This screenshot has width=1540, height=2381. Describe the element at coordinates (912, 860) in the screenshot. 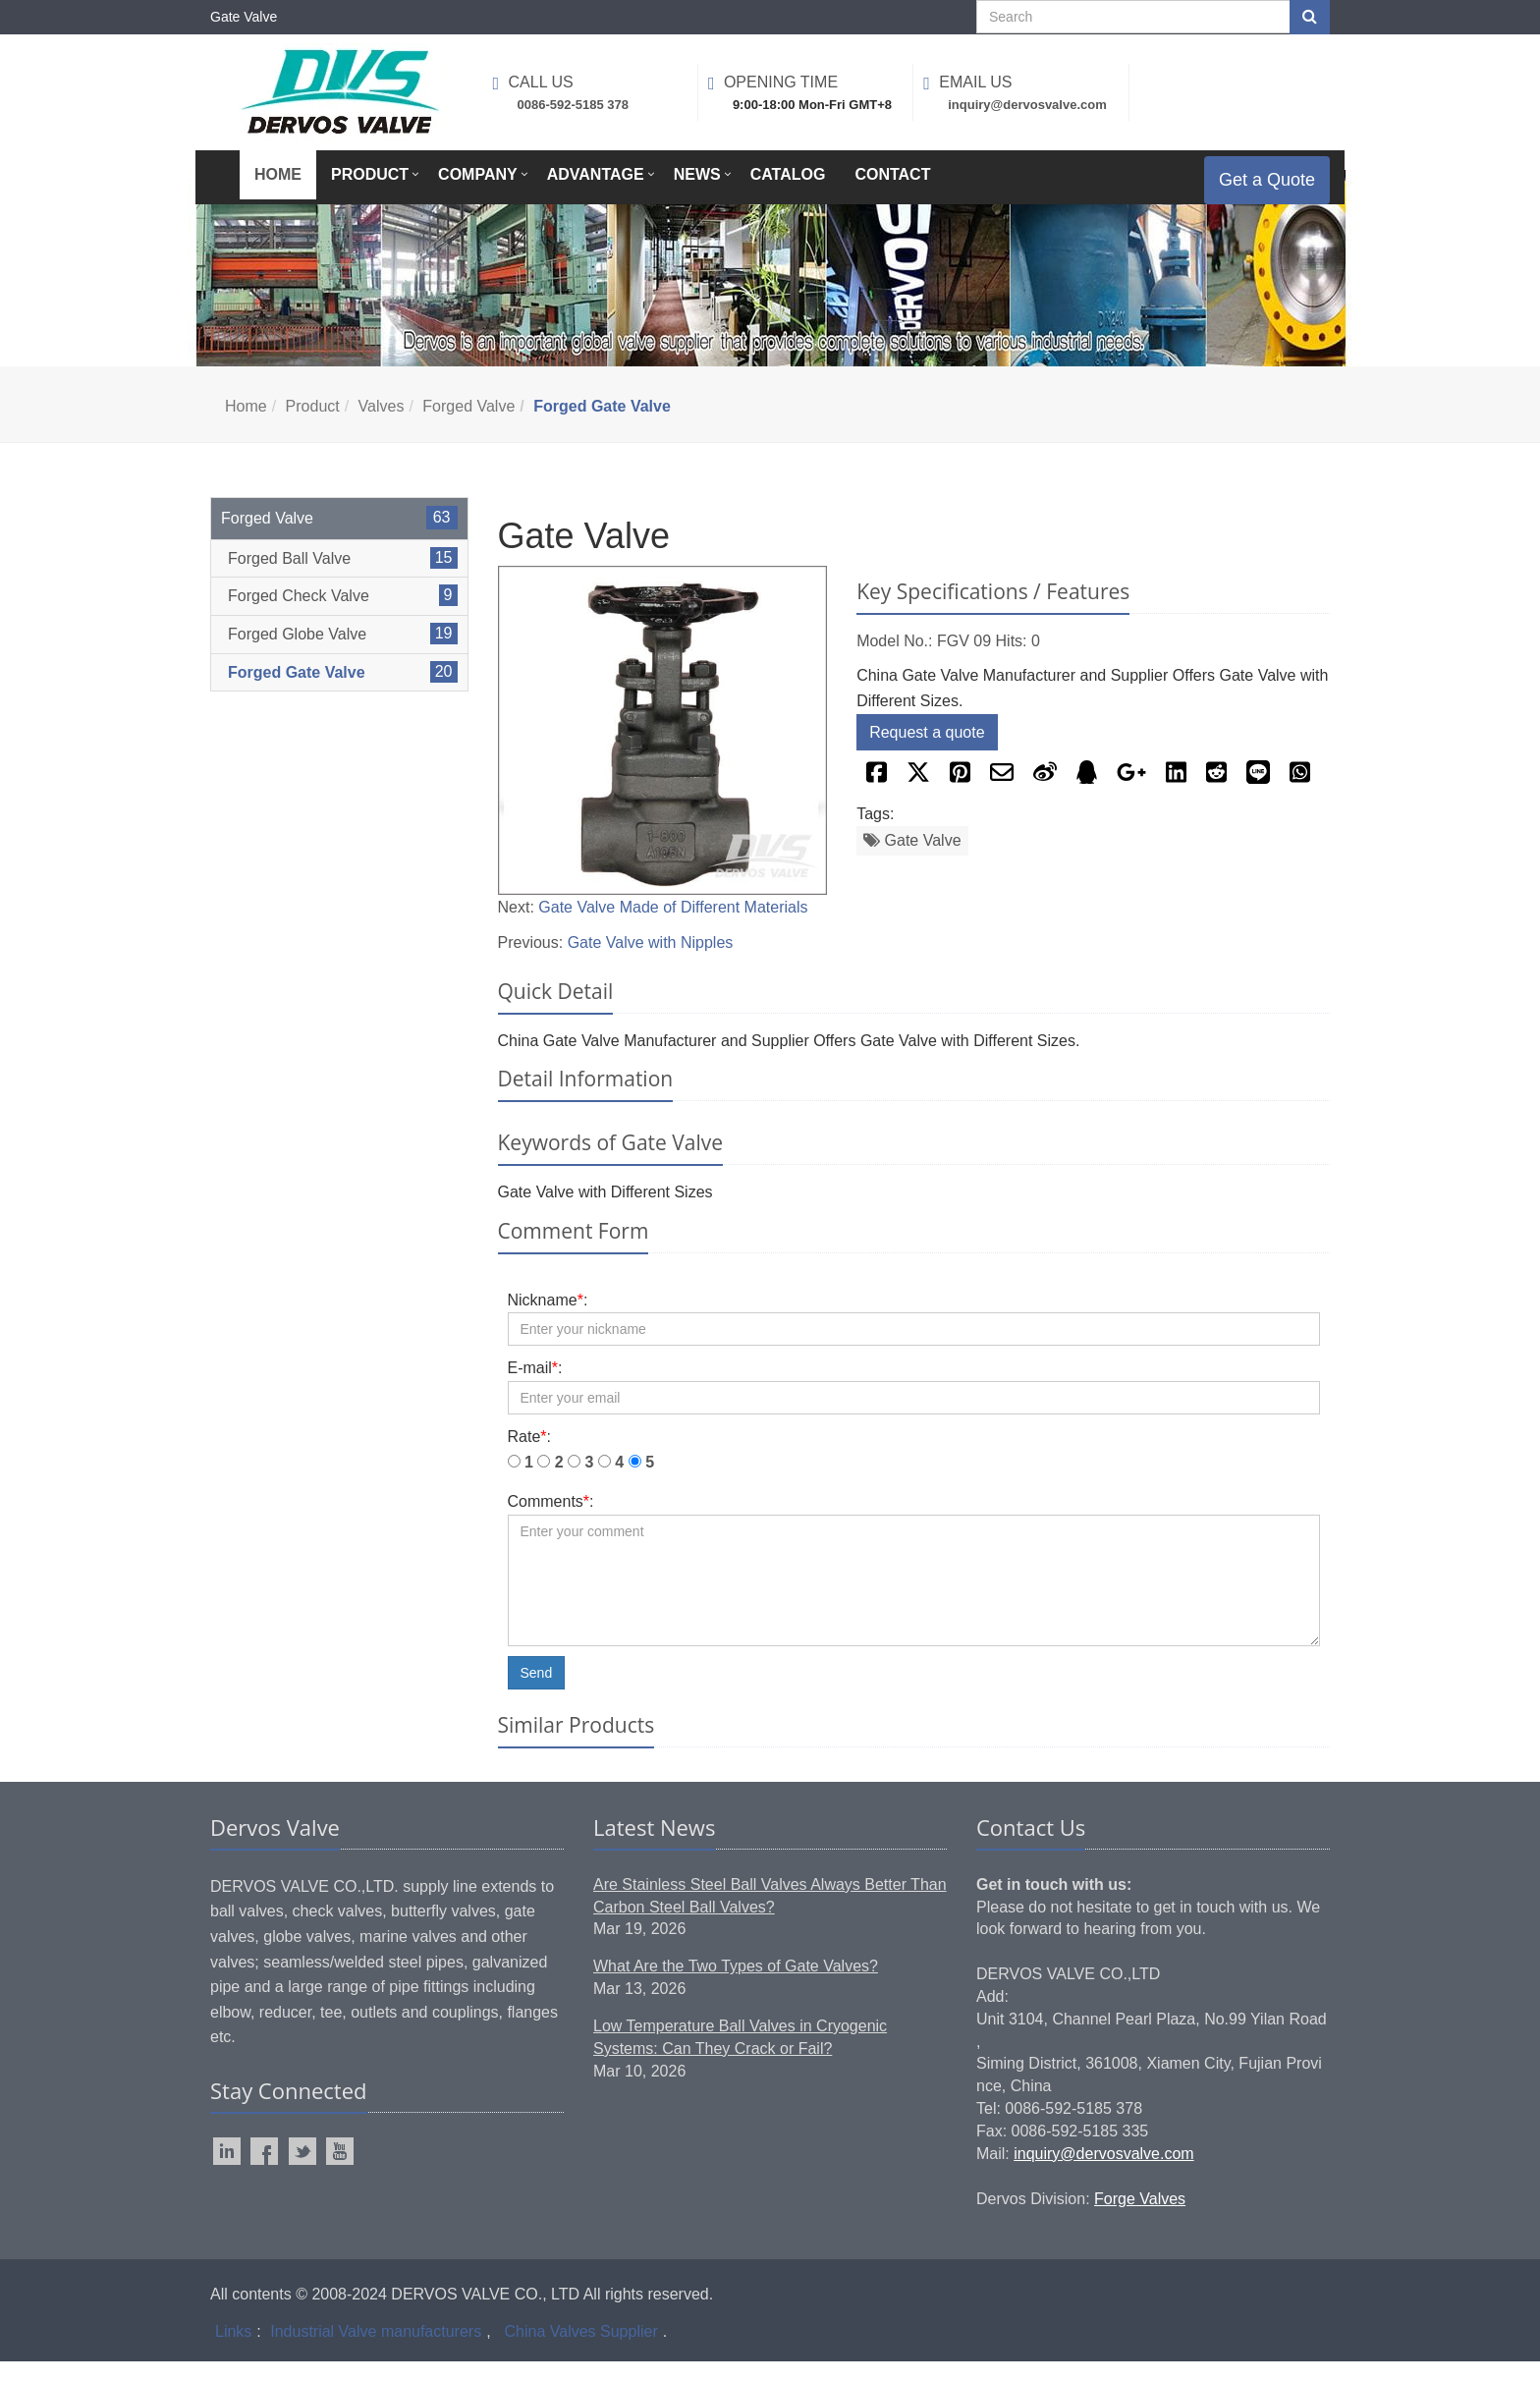

I see `Gate Valve` at that location.